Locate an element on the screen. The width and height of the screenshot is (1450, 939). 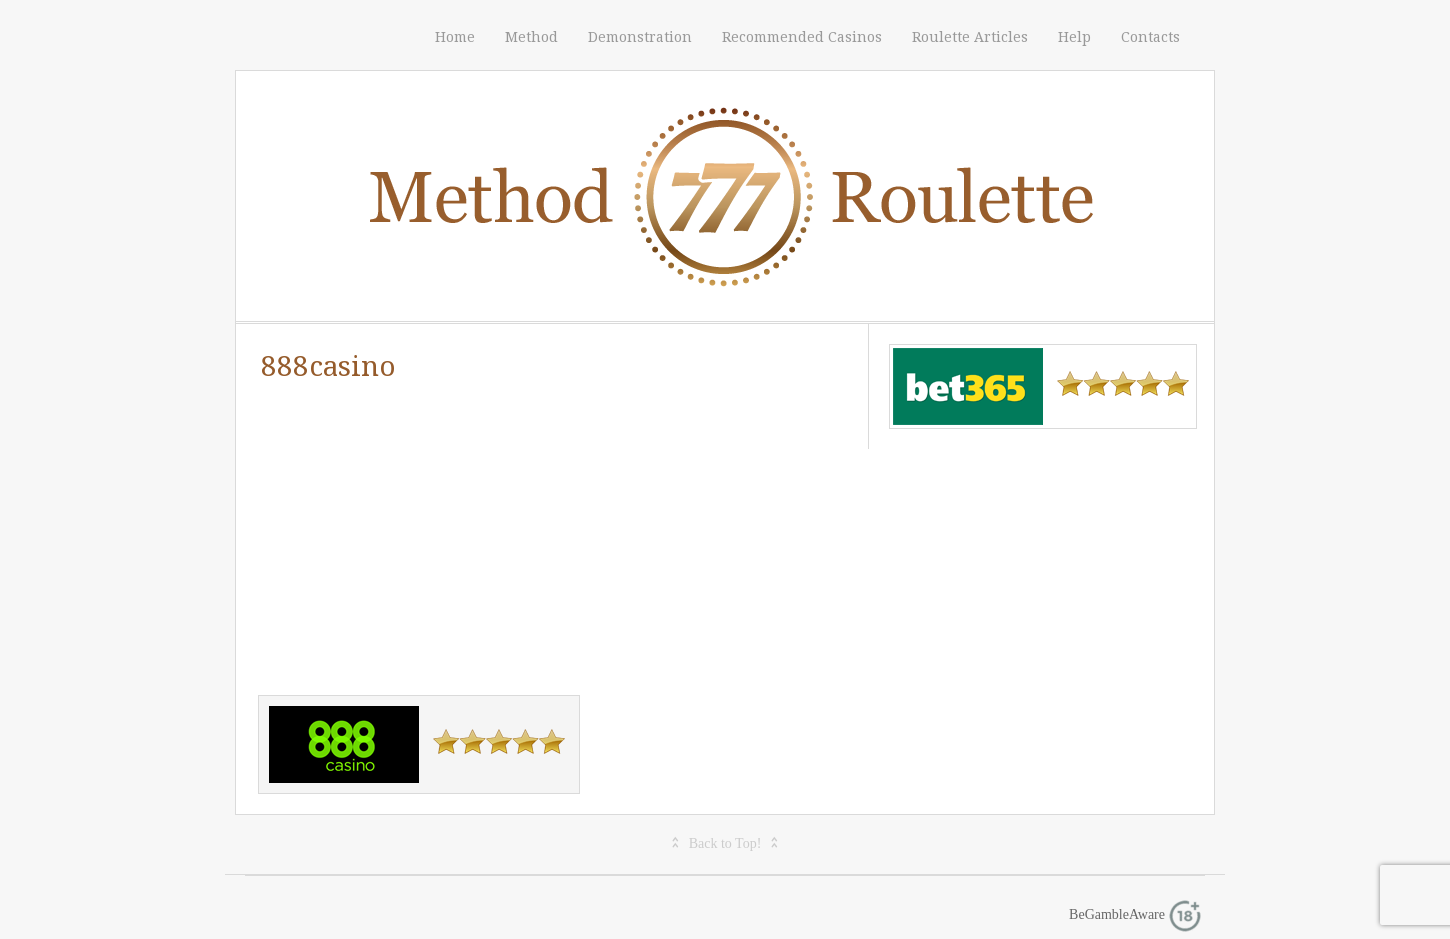
Roulette Articles is located at coordinates (970, 37).